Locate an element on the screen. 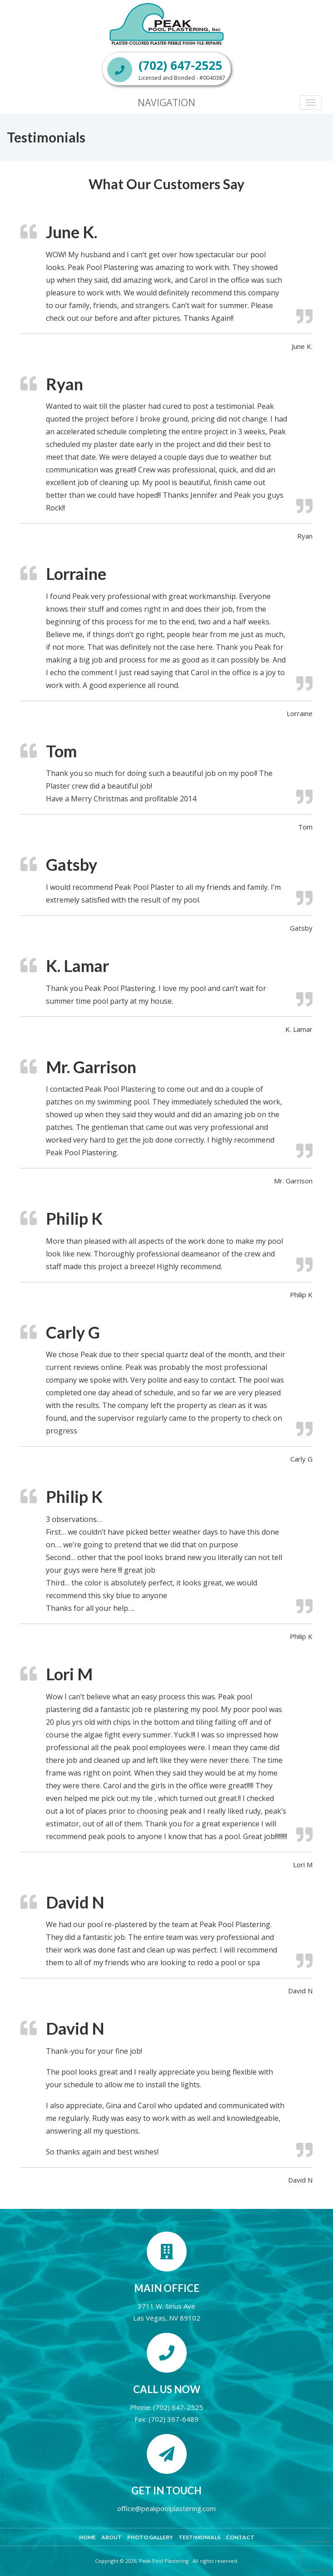  office@peakpoolplastering.com is located at coordinates (166, 2508).